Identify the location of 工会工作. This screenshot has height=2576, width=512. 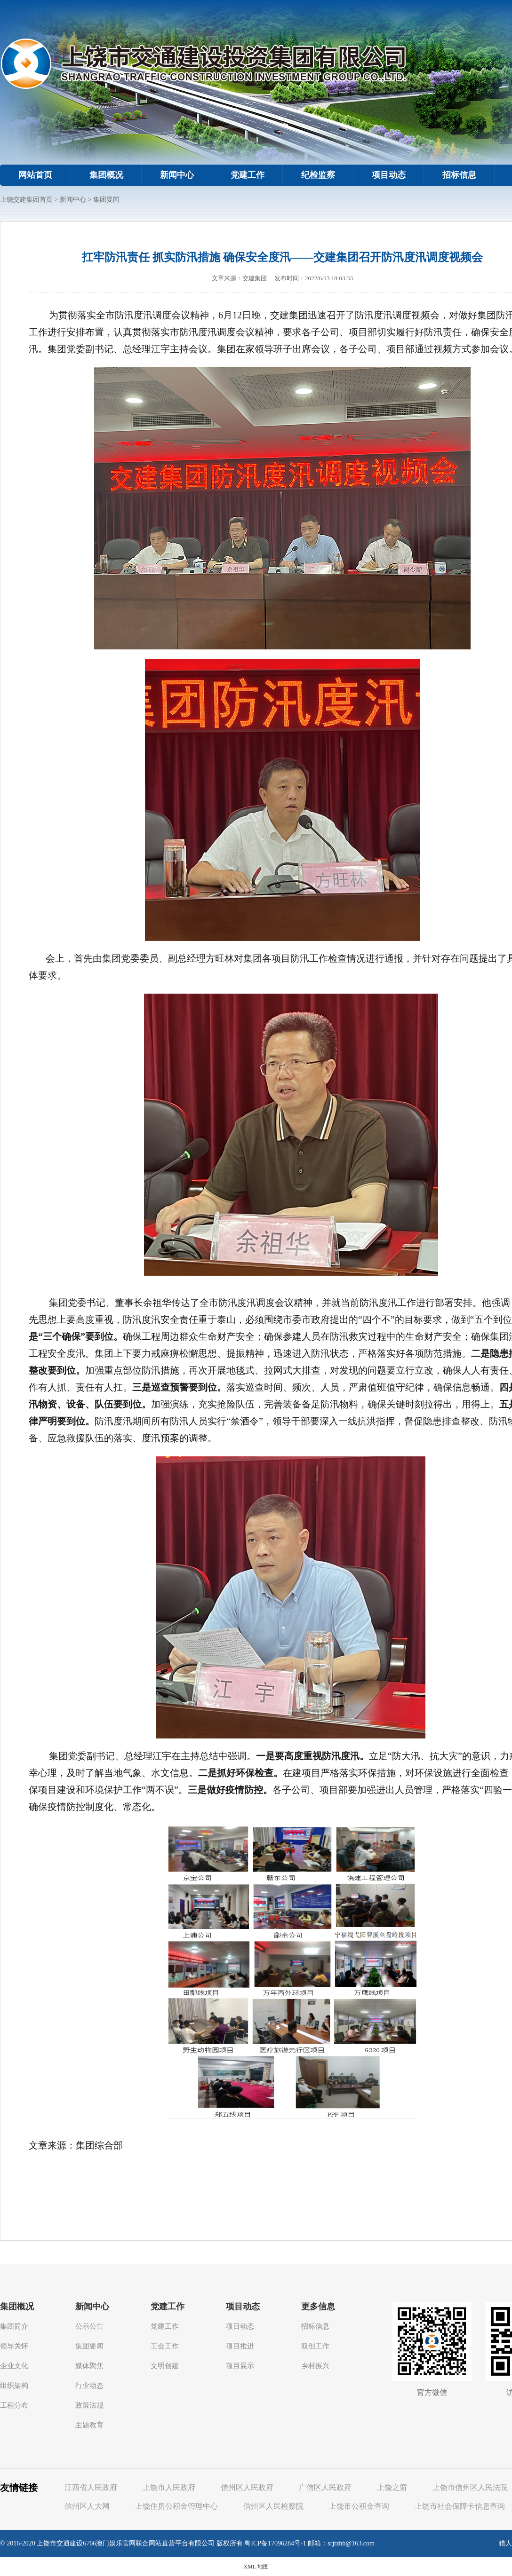
(165, 2346).